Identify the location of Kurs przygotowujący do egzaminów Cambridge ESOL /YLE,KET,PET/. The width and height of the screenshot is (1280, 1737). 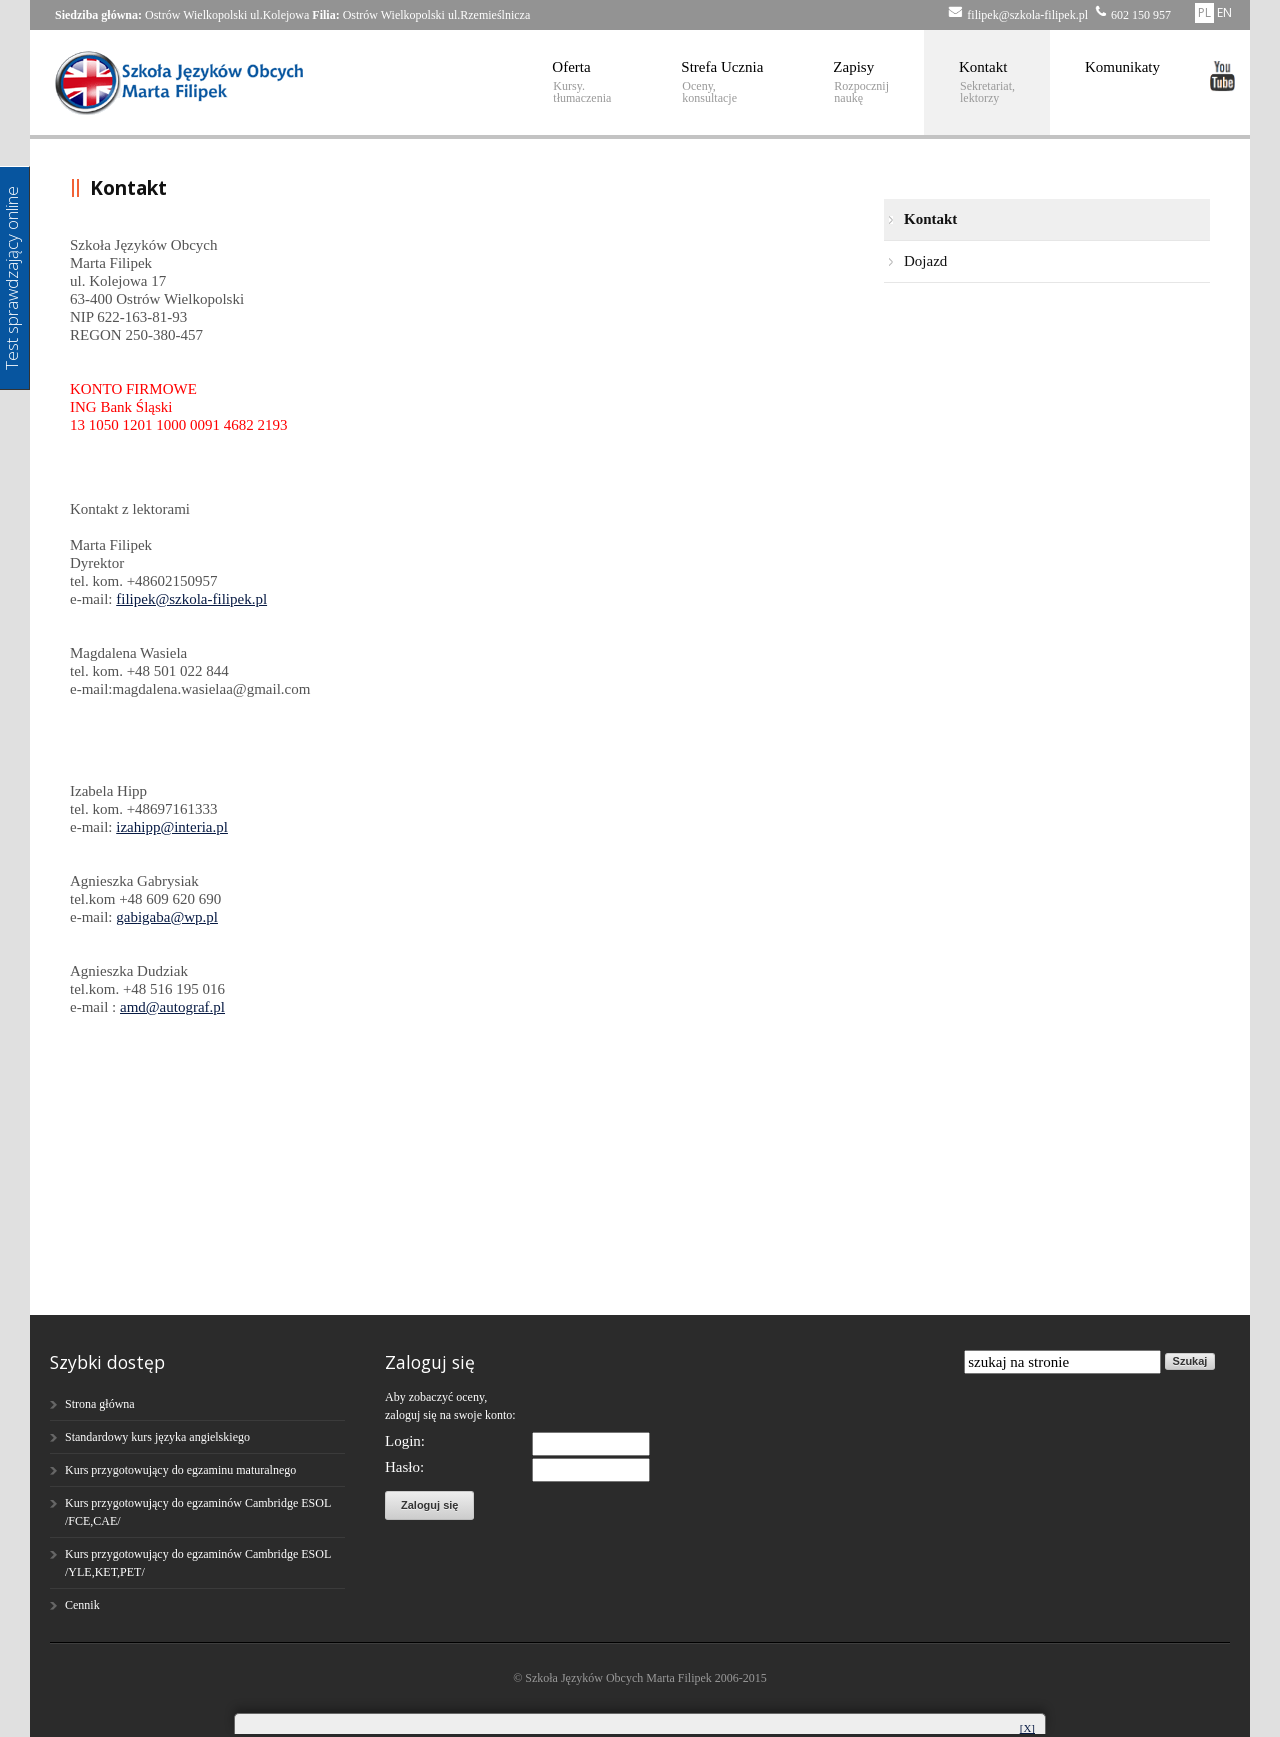
(198, 1563).